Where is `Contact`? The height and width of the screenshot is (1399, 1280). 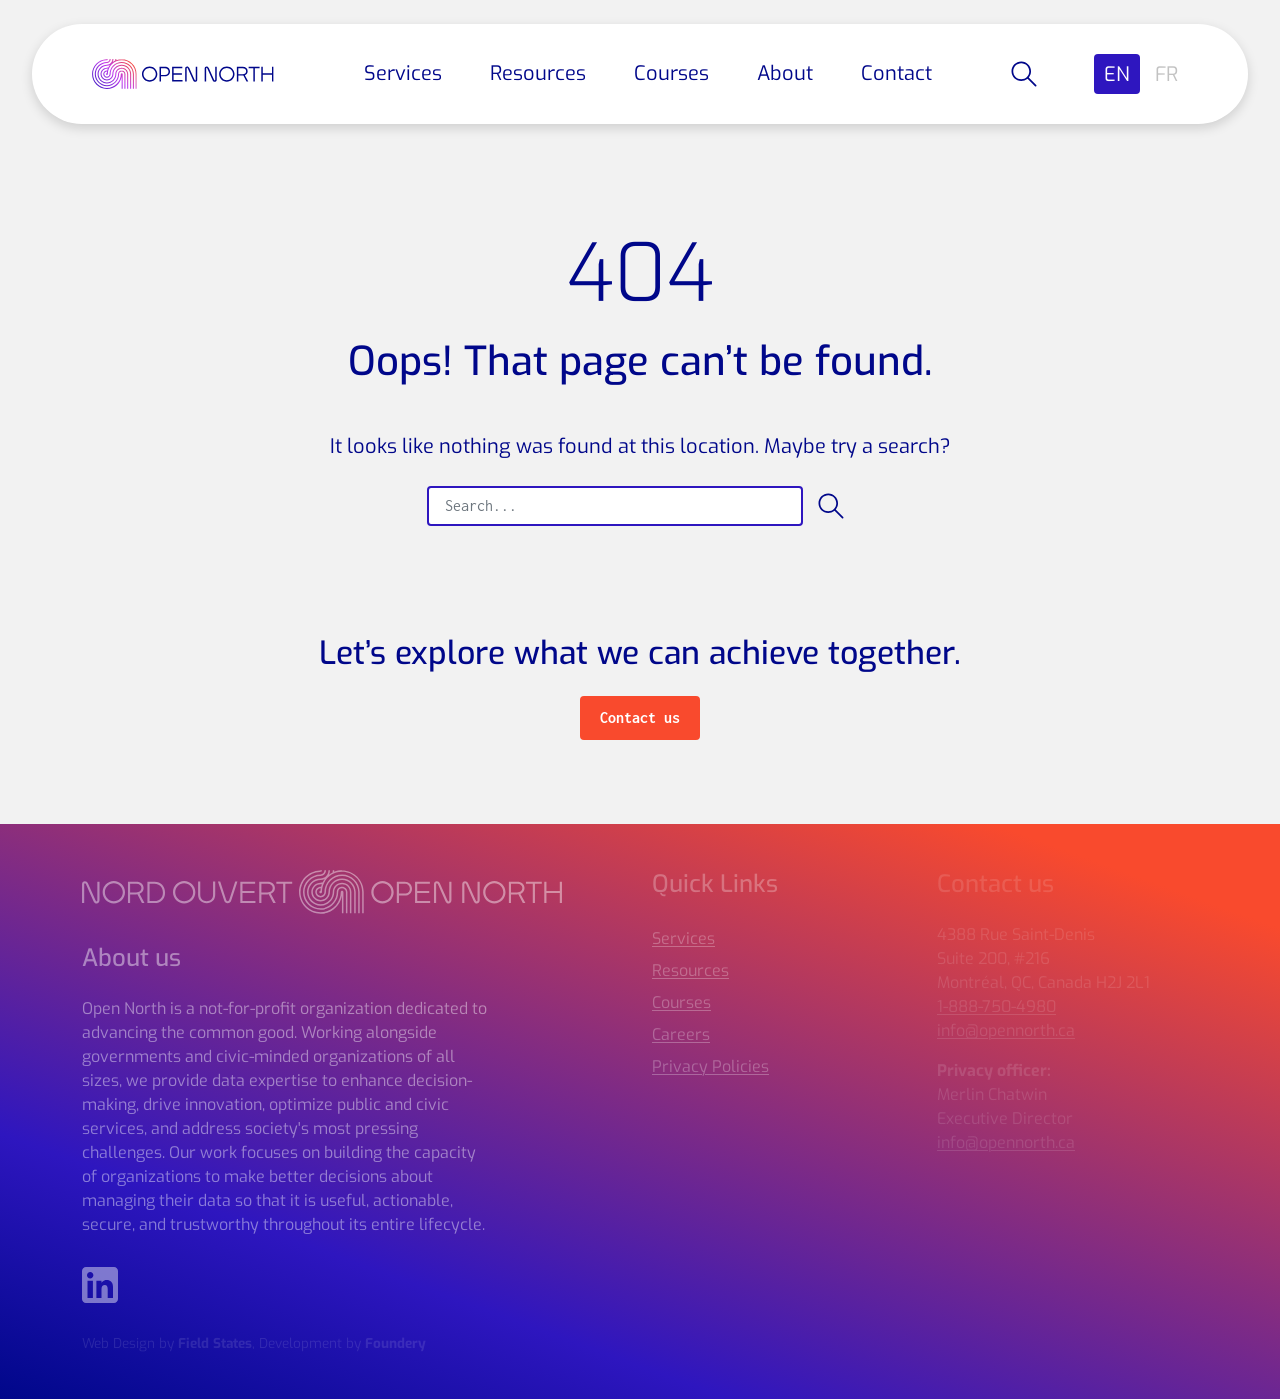 Contact is located at coordinates (896, 73).